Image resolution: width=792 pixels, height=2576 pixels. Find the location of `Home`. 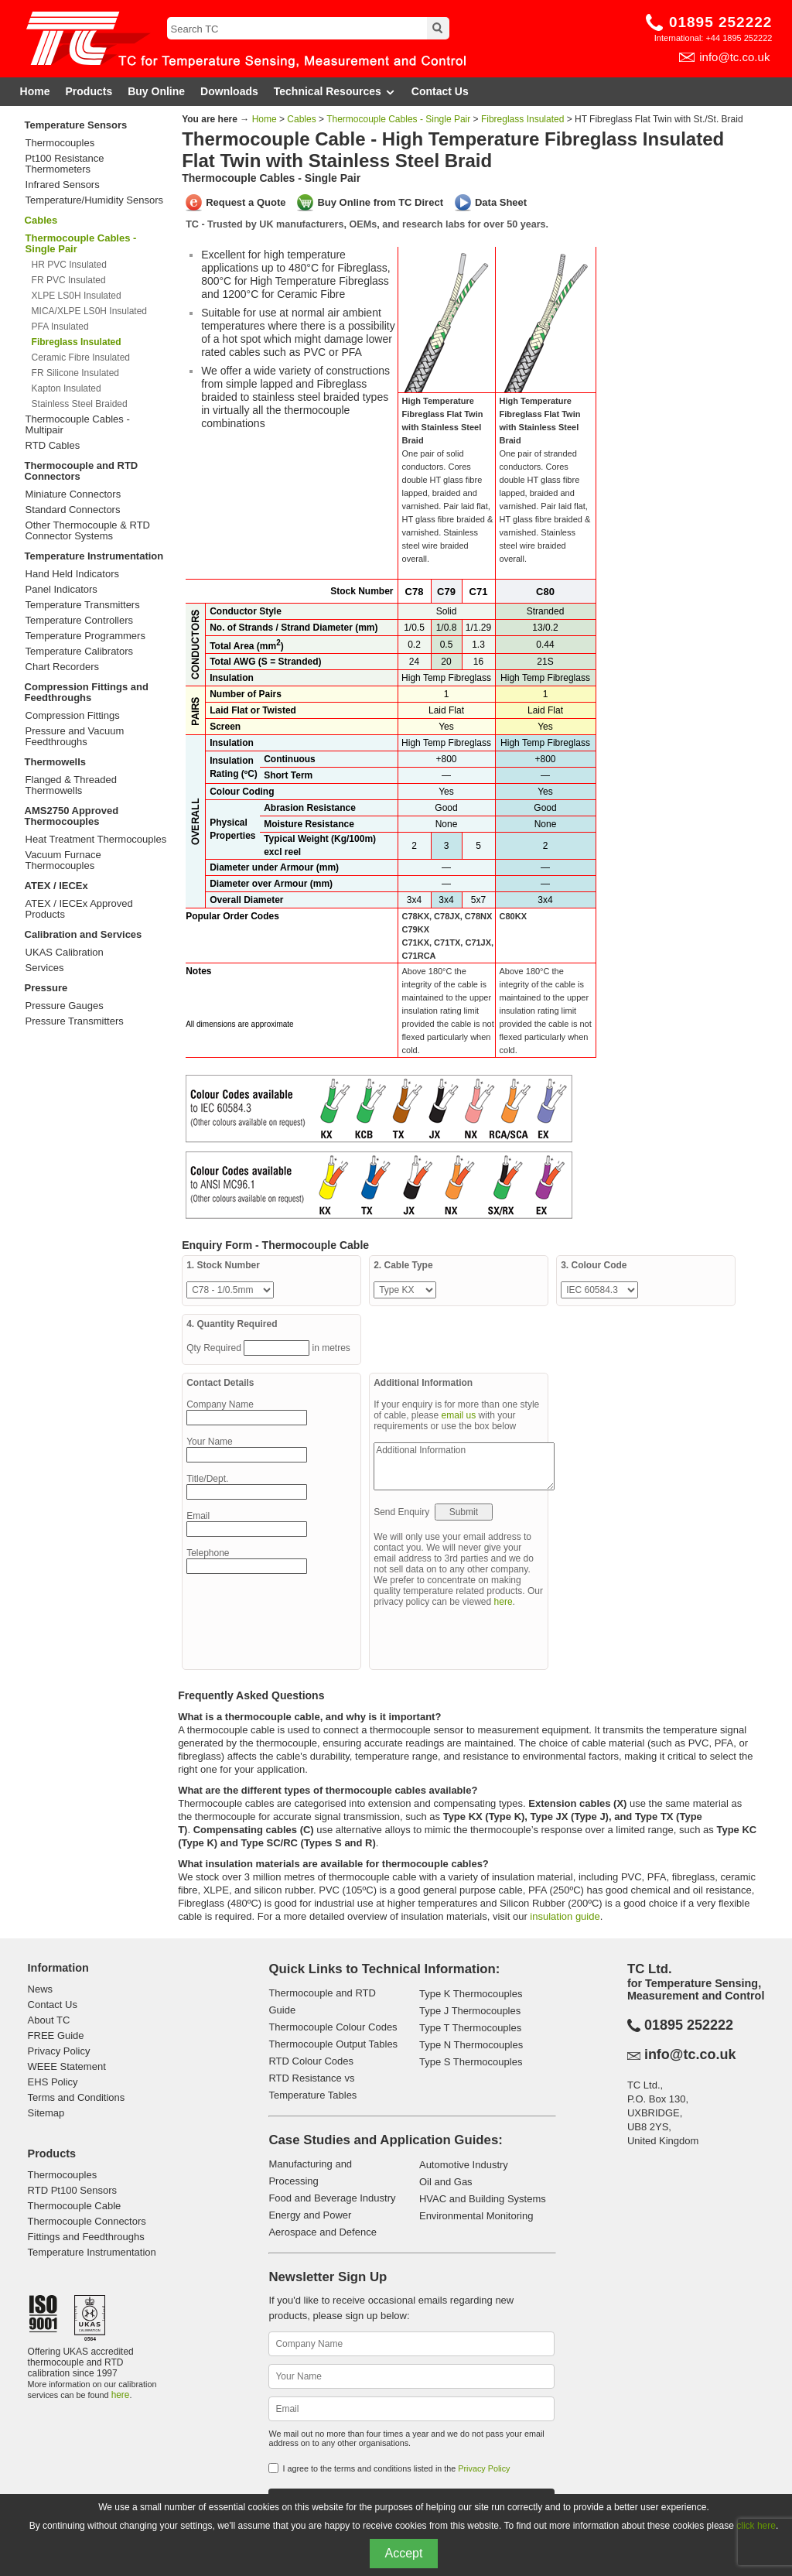

Home is located at coordinates (35, 91).